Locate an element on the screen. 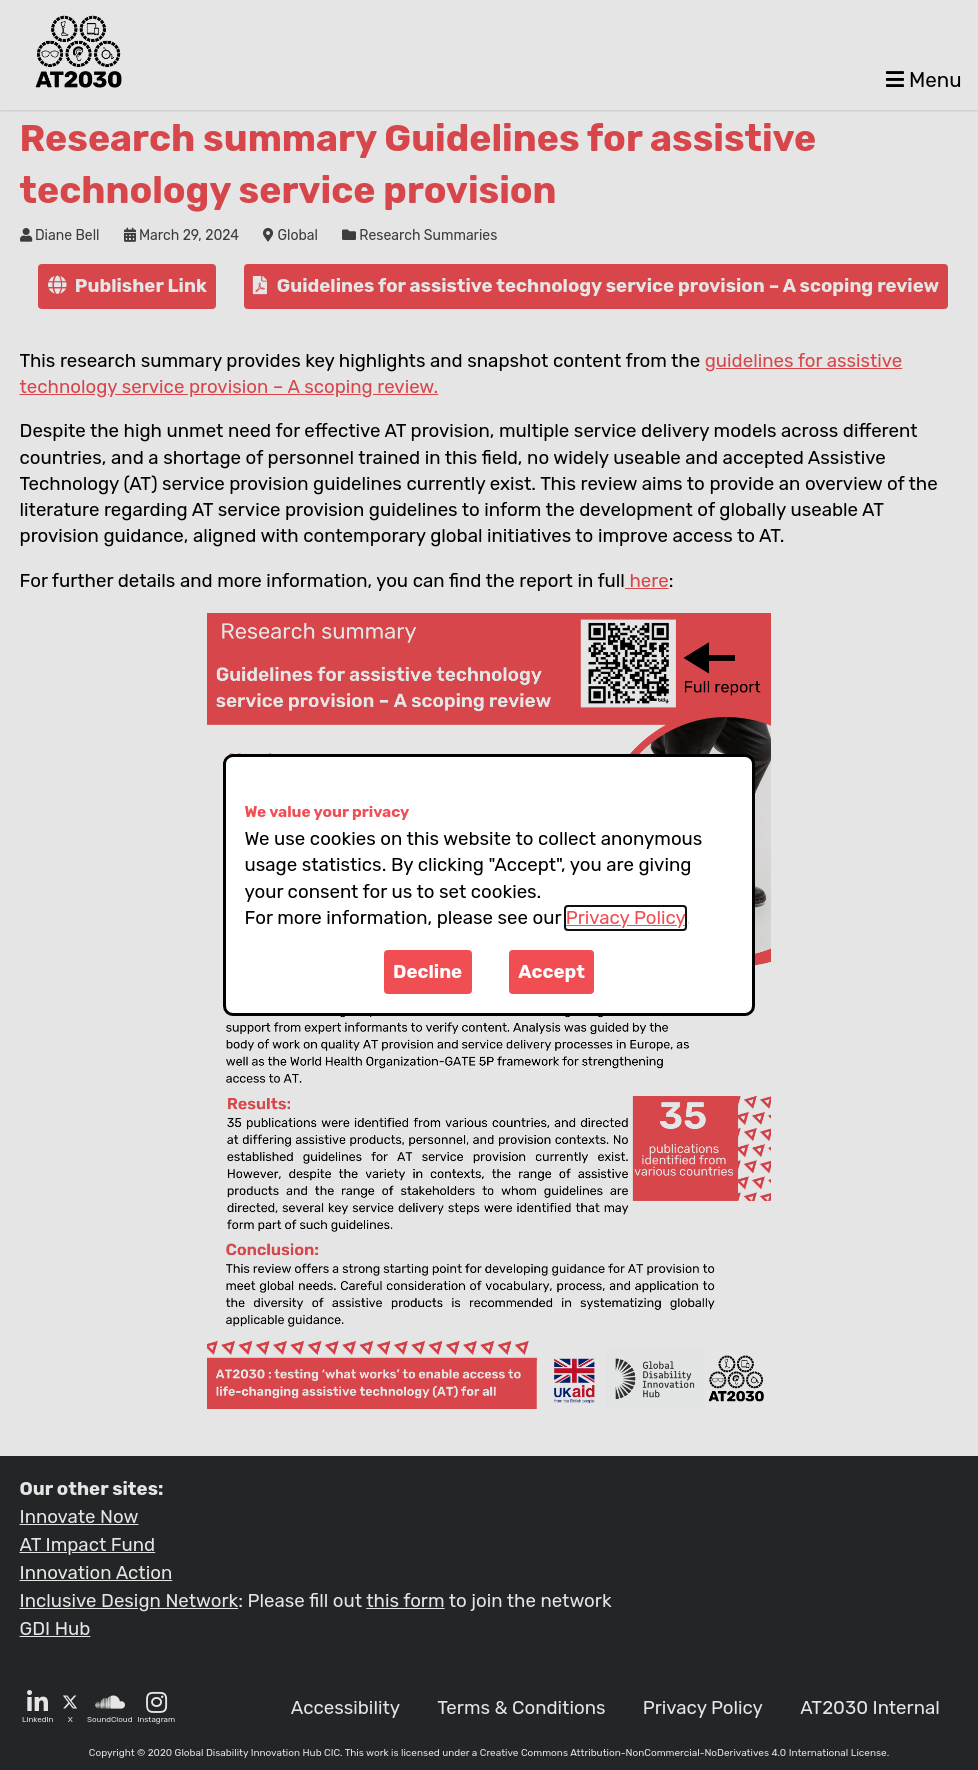 The width and height of the screenshot is (978, 1770). Accept is located at coordinates (551, 972).